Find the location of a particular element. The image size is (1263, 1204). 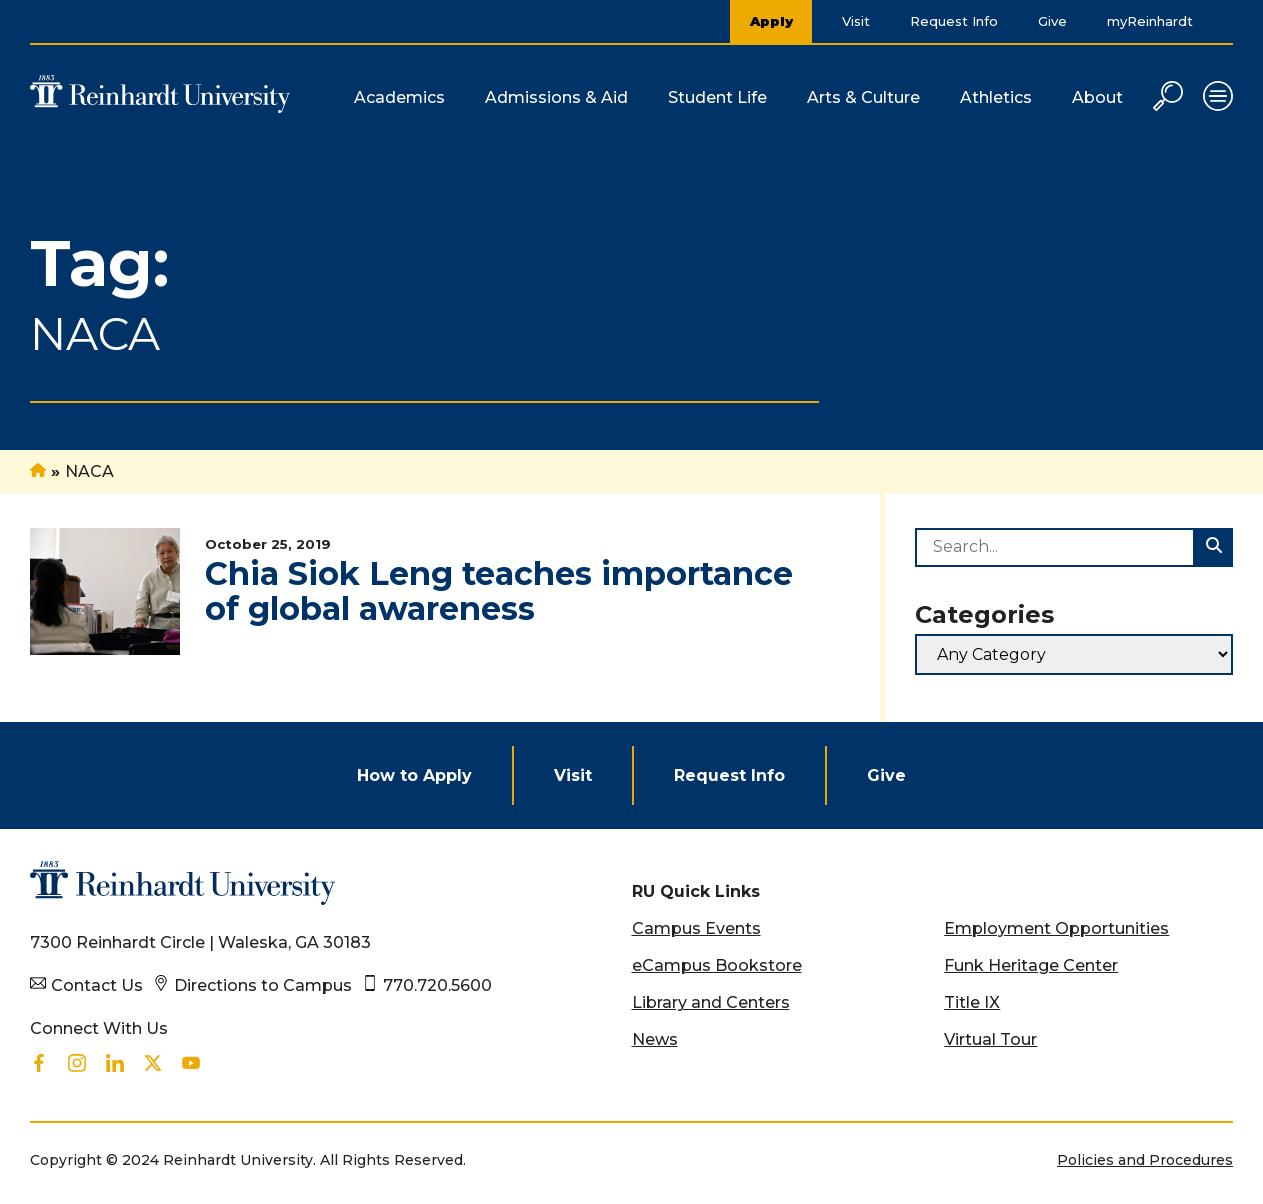

Funk Heritage Center is located at coordinates (1031, 965).